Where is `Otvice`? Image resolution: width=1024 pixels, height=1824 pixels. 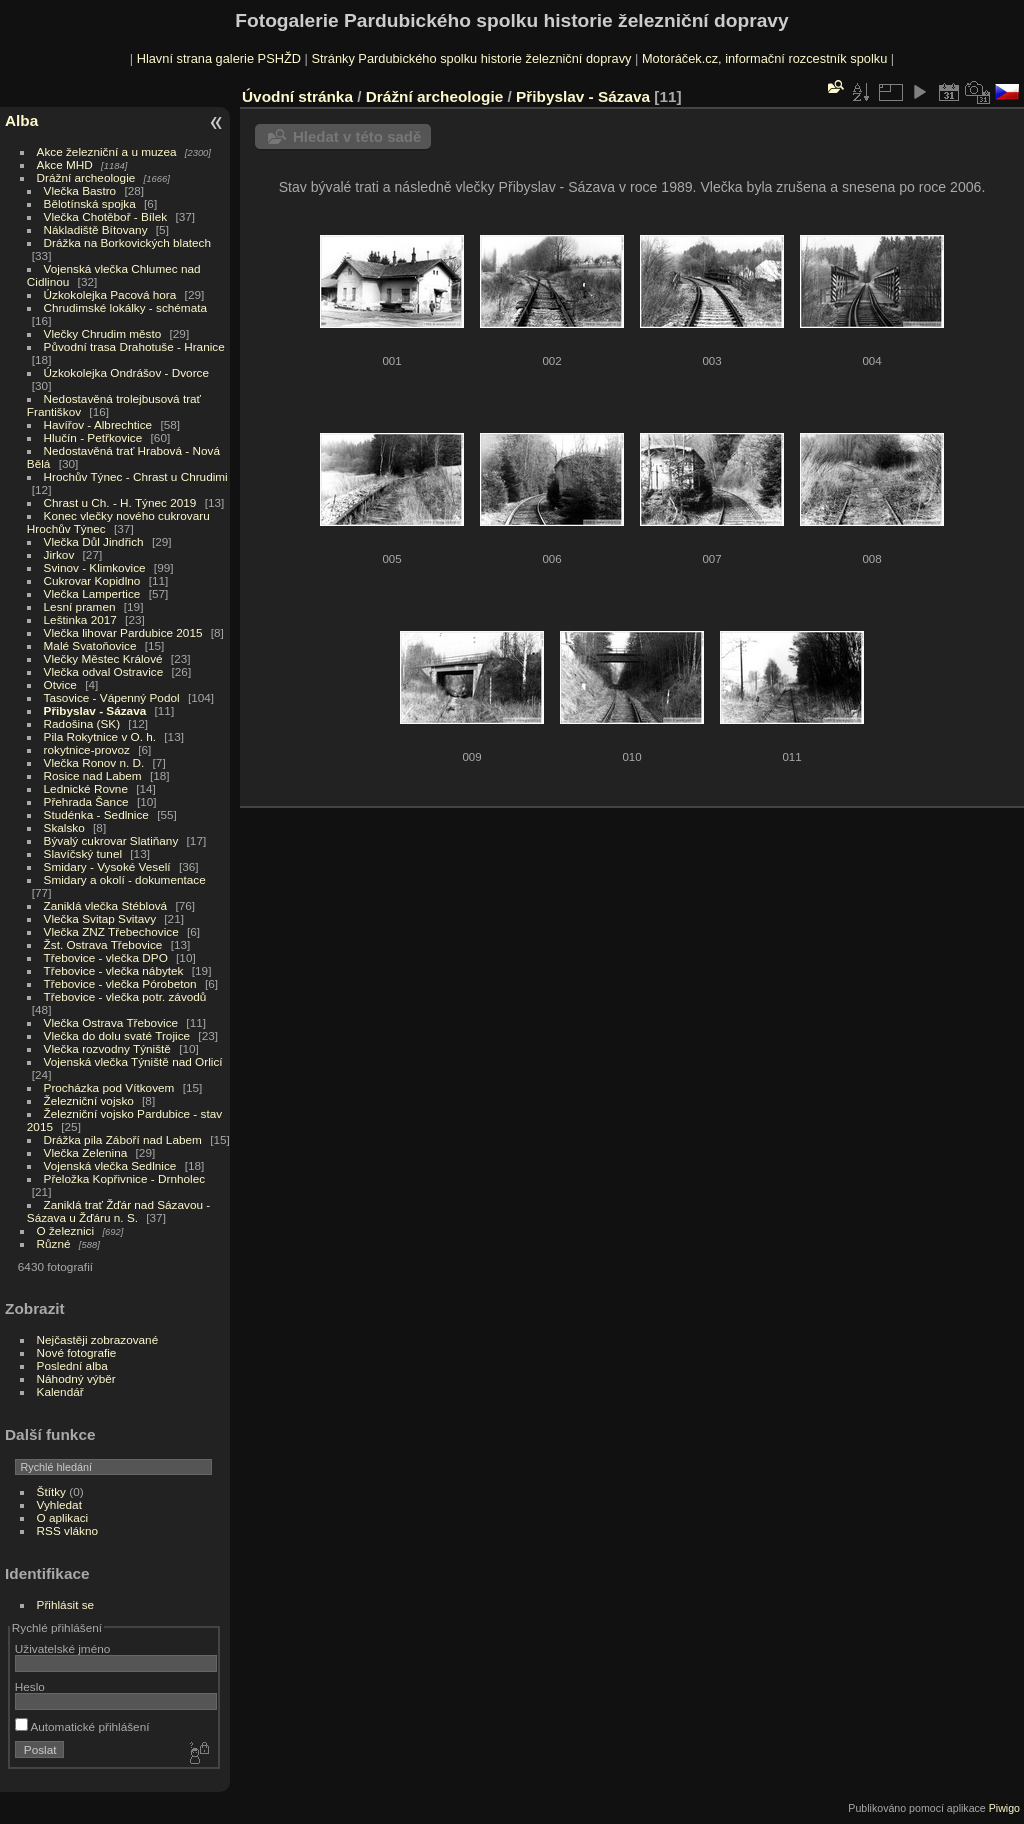 Otvice is located at coordinates (60, 684).